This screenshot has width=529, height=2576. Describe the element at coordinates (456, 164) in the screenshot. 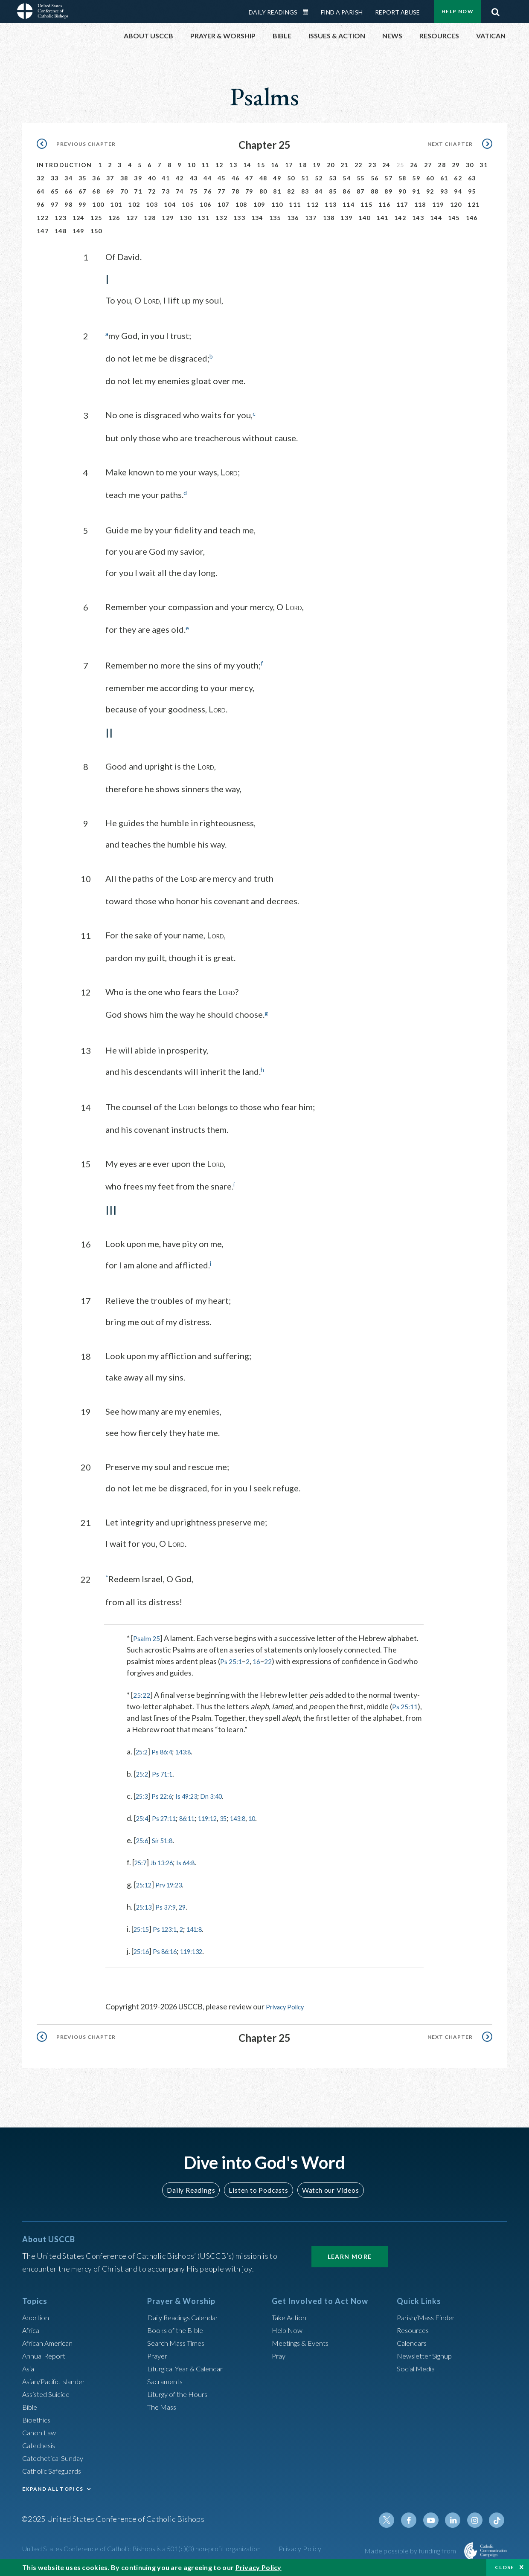

I see `29` at that location.